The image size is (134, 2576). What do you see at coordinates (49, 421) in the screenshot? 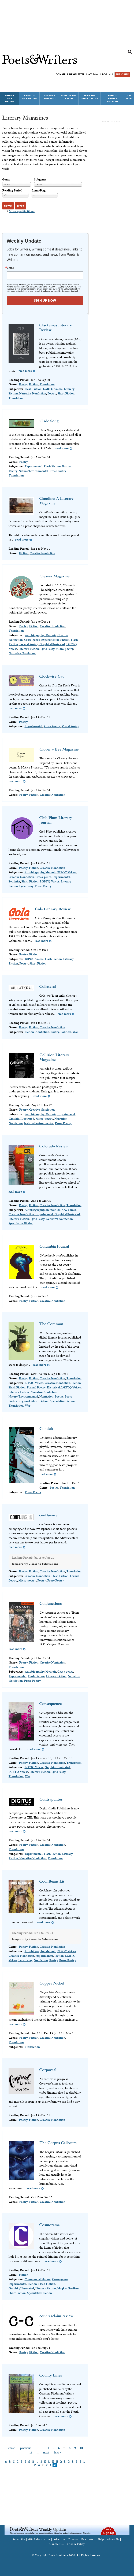
I see `Clade Song` at bounding box center [49, 421].